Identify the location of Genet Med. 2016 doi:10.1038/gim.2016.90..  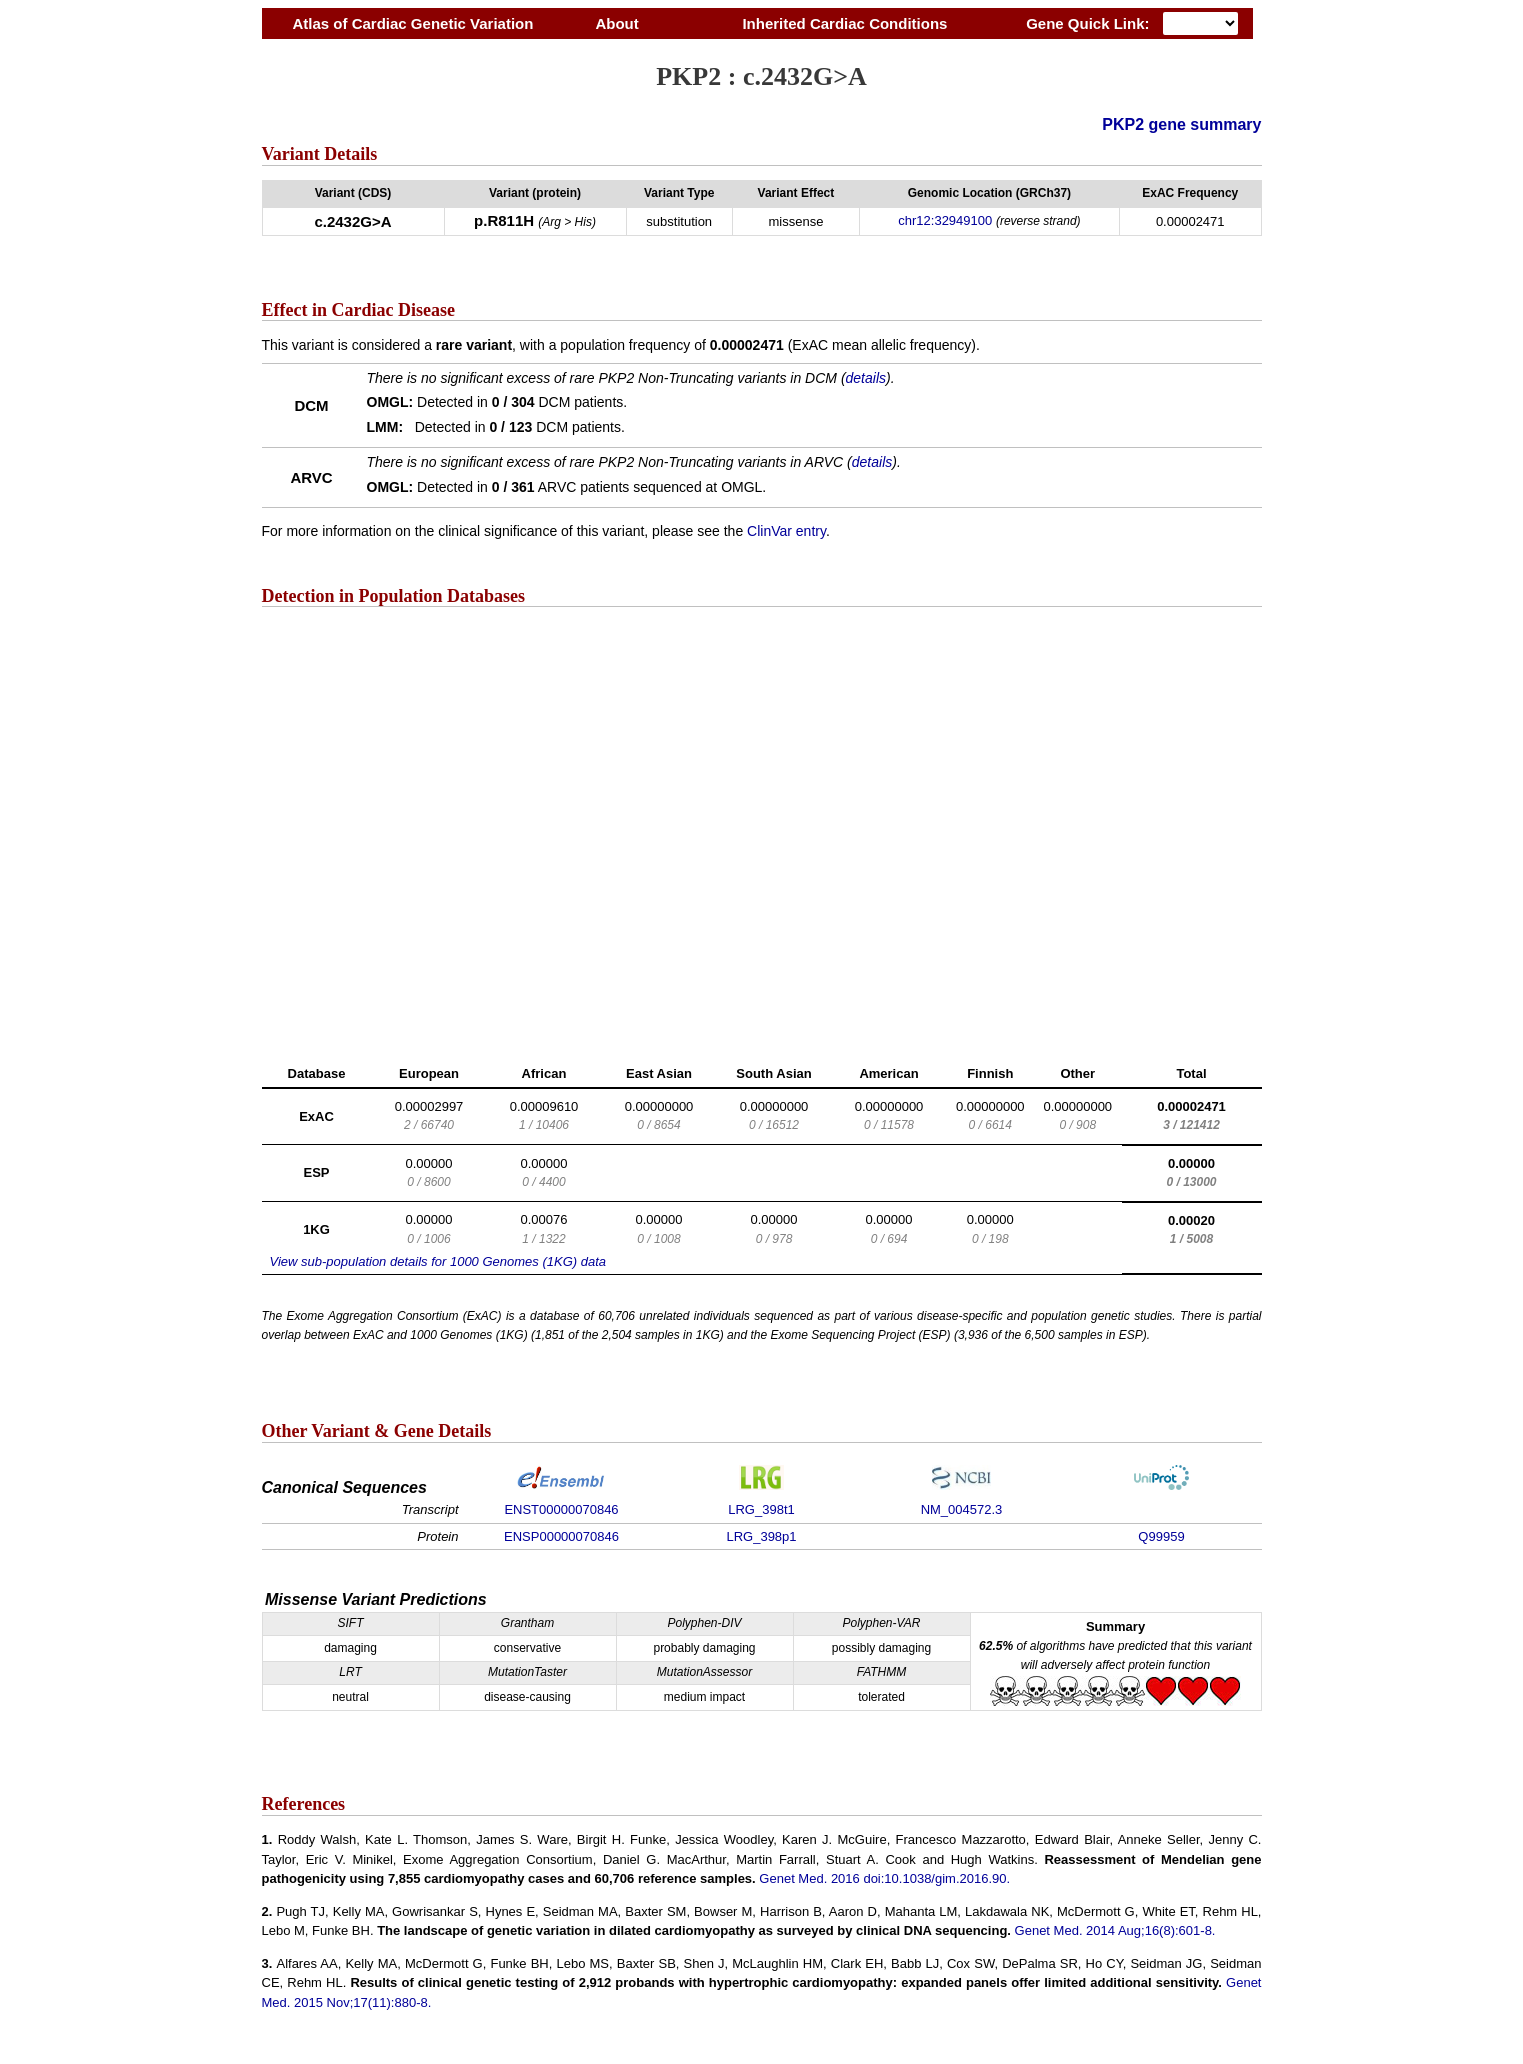
(884, 1878).